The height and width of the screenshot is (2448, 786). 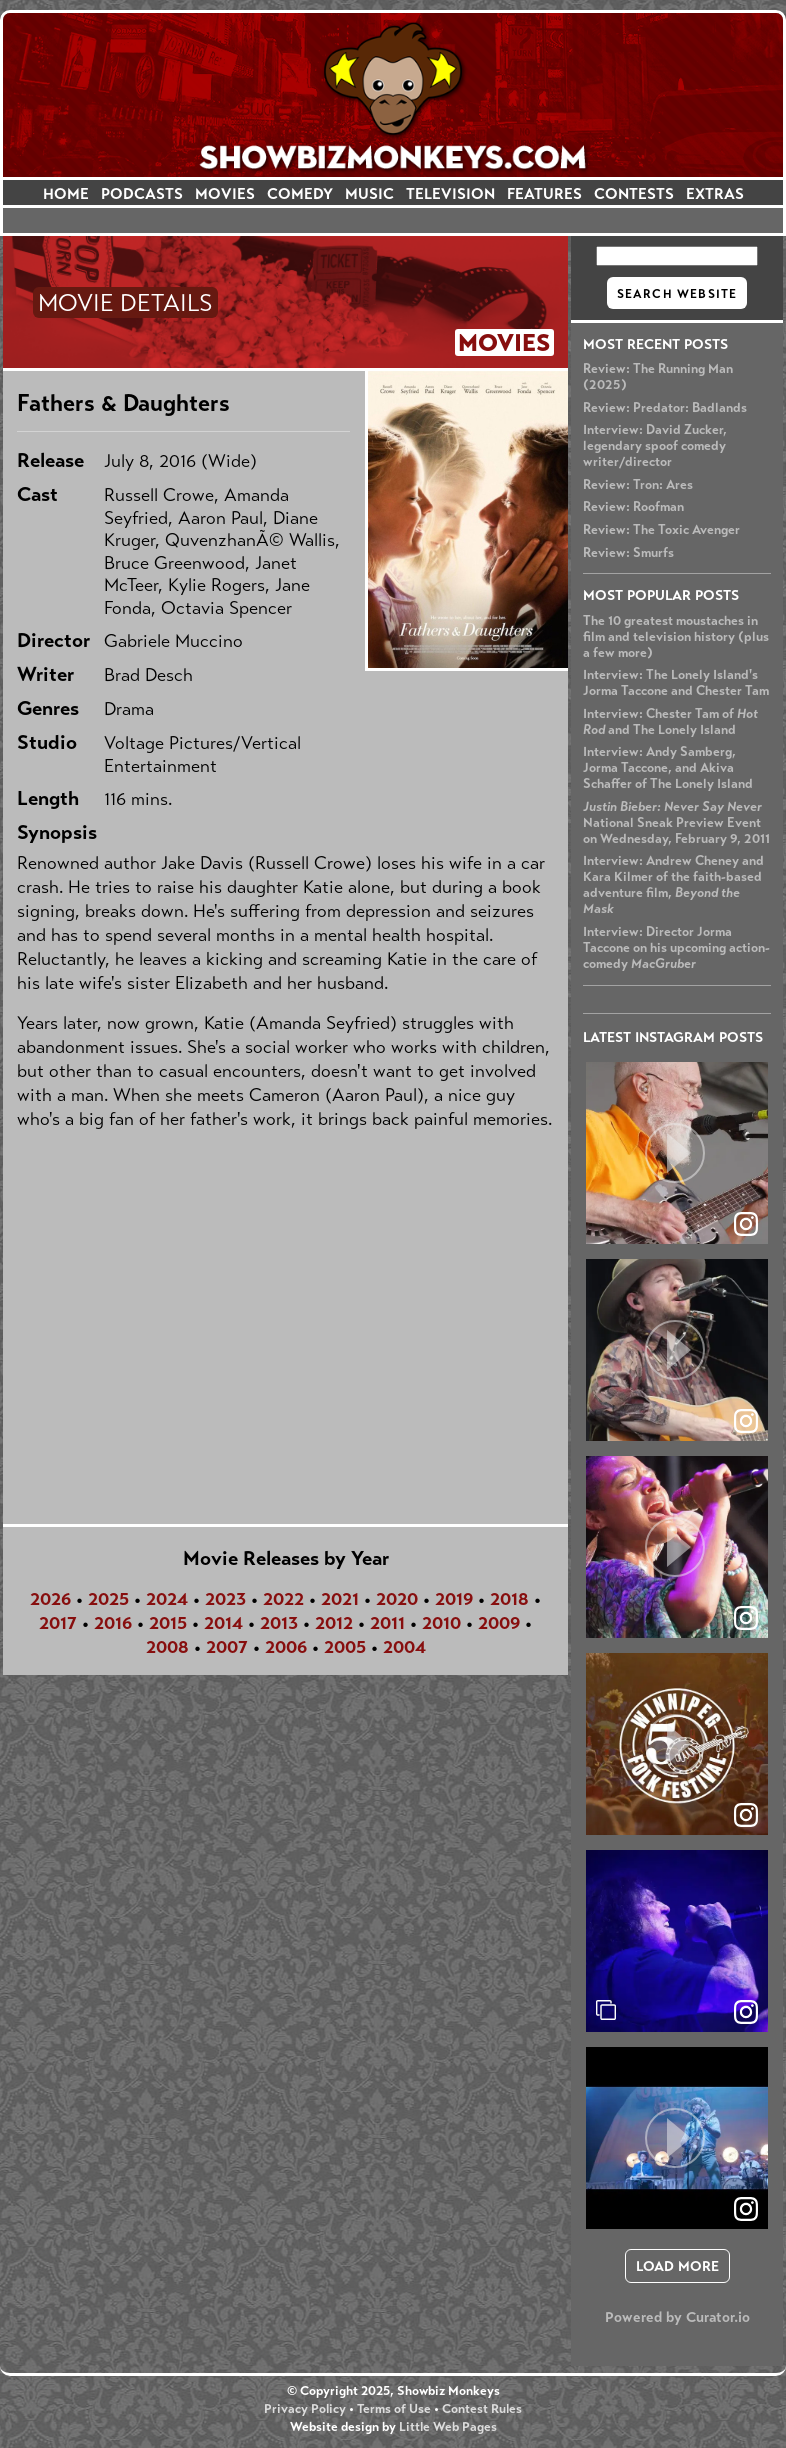 I want to click on 2006, so click(x=286, y=1647).